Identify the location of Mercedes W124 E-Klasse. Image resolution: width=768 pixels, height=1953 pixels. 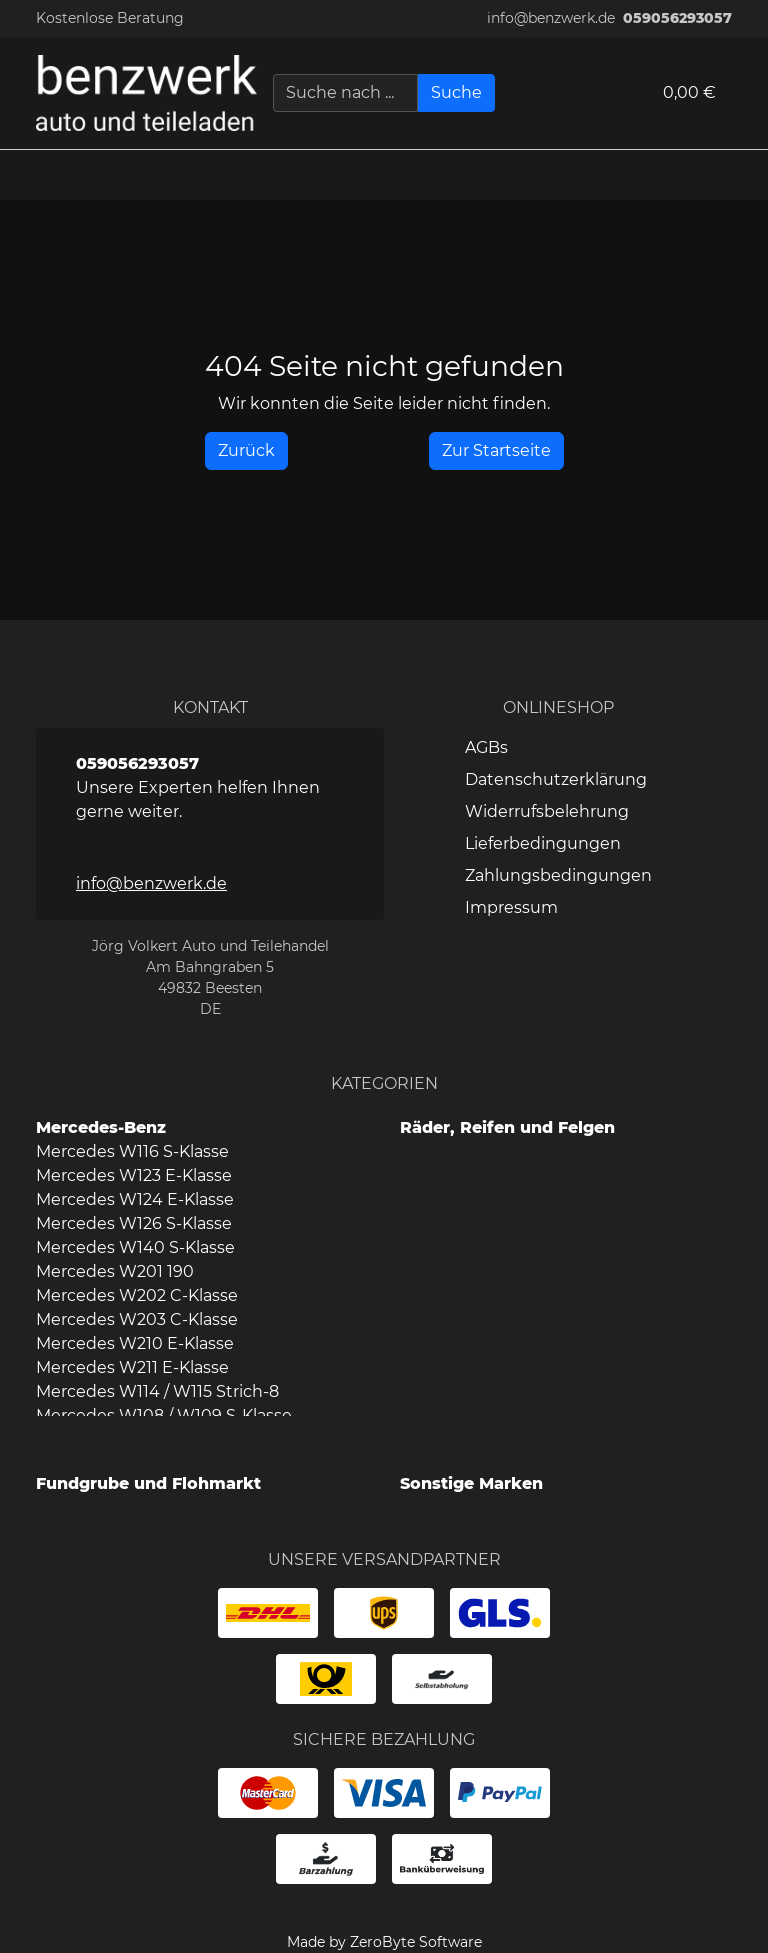
(135, 1199).